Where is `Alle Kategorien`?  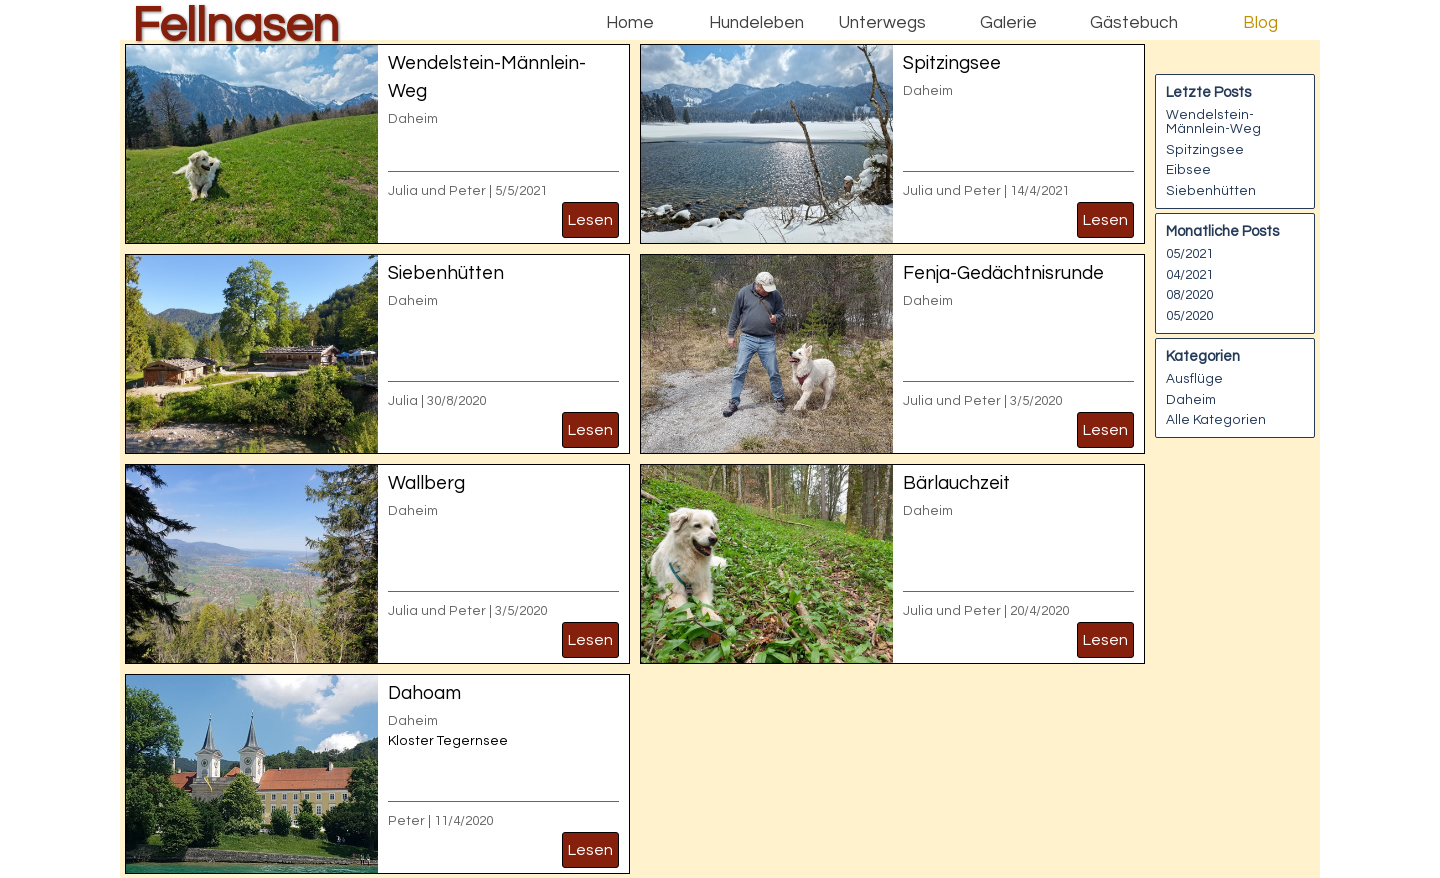
Alle Kategorien is located at coordinates (1216, 420).